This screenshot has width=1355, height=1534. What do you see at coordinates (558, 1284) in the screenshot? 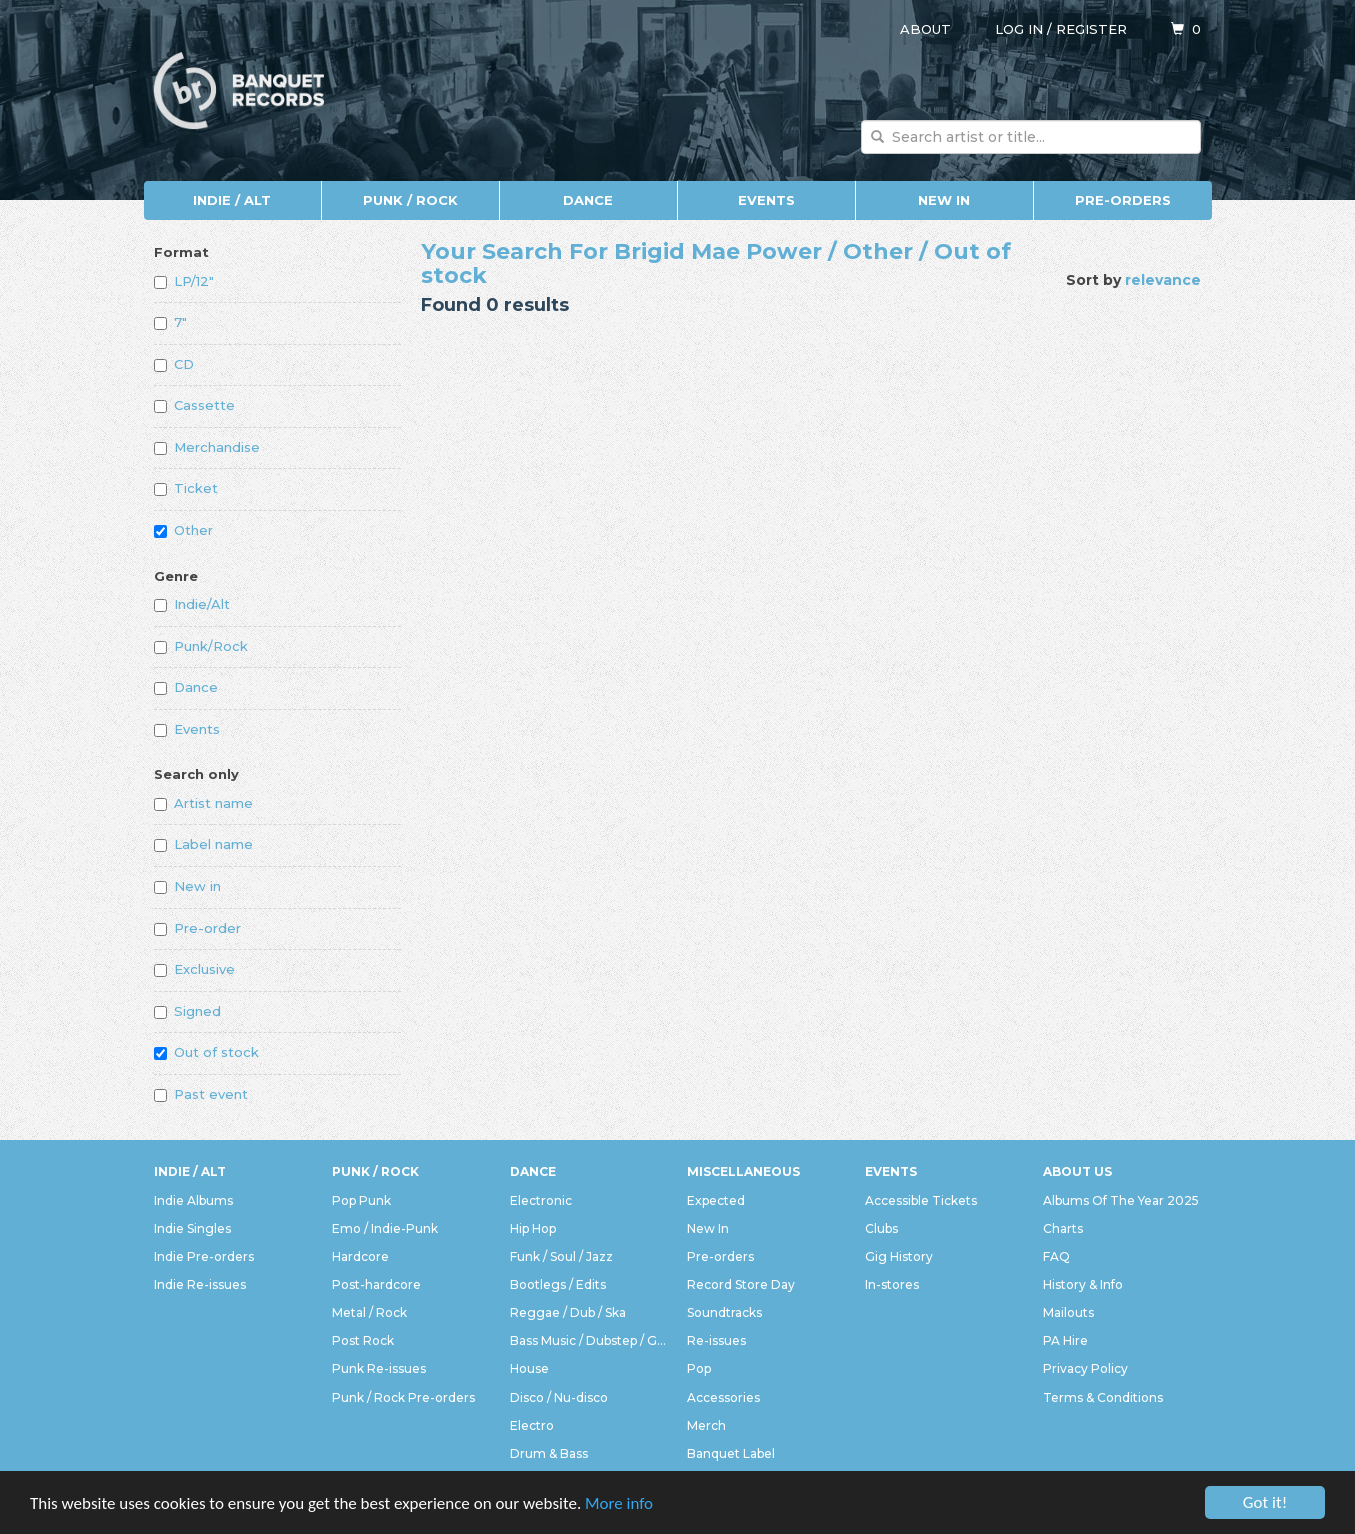
I see `Bootlegs / Edits` at bounding box center [558, 1284].